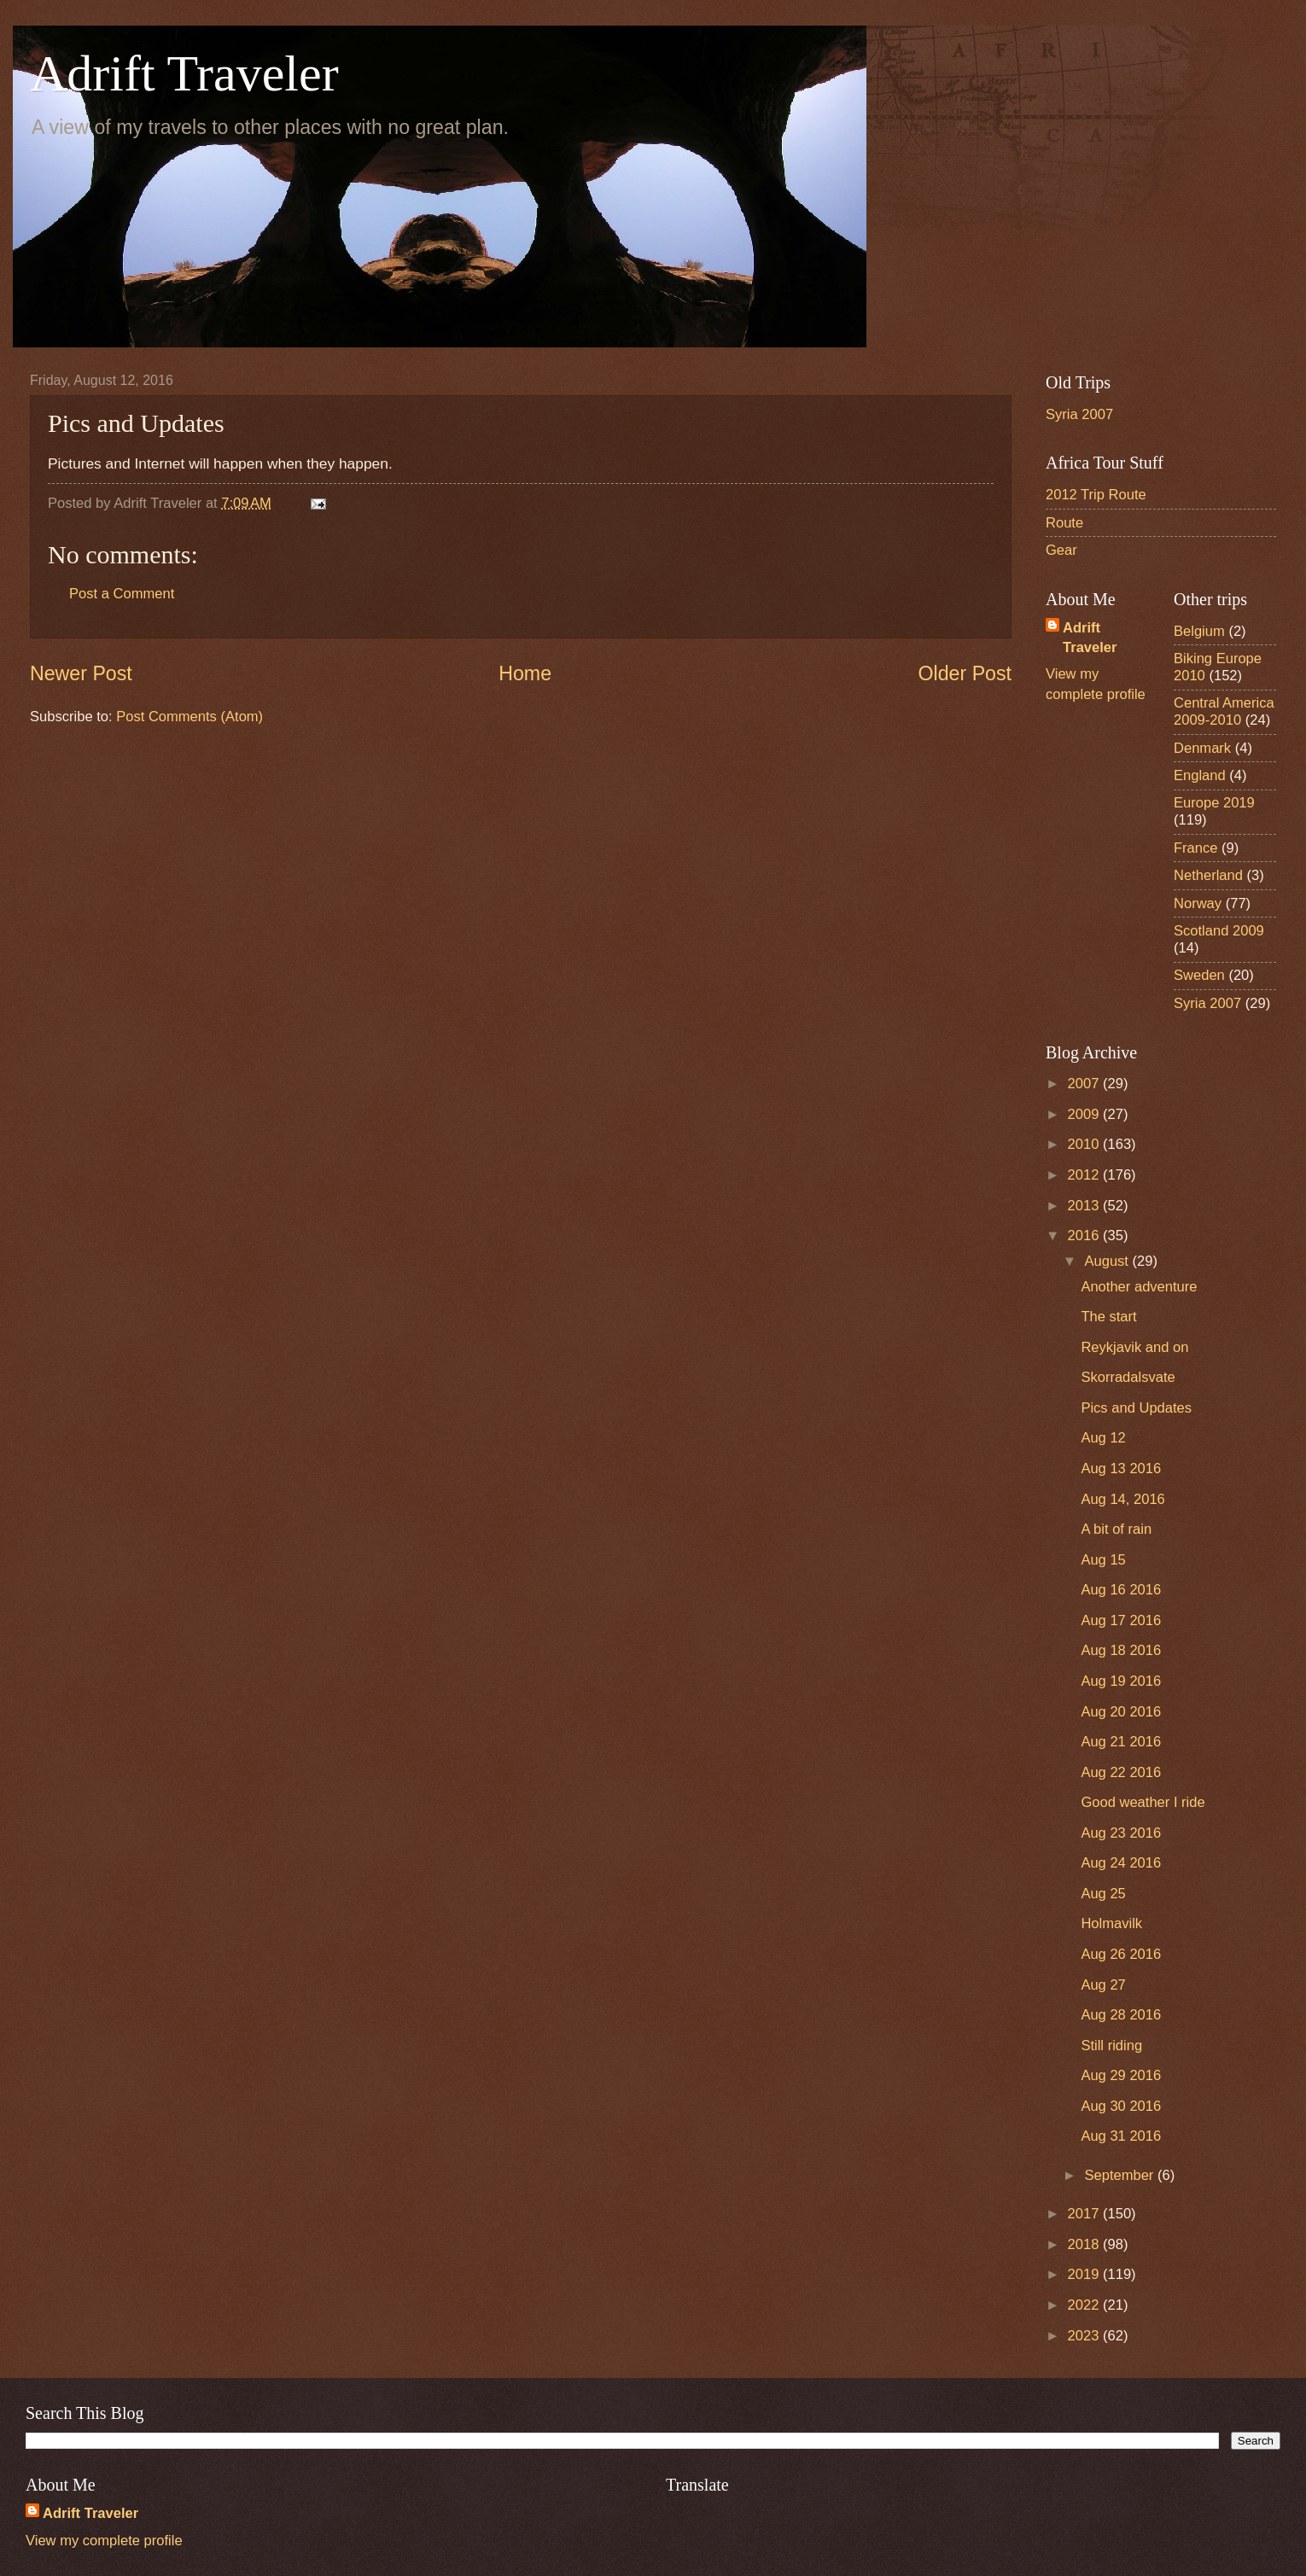 The width and height of the screenshot is (1306, 2576). What do you see at coordinates (1122, 1499) in the screenshot?
I see `Aug 14, 2016` at bounding box center [1122, 1499].